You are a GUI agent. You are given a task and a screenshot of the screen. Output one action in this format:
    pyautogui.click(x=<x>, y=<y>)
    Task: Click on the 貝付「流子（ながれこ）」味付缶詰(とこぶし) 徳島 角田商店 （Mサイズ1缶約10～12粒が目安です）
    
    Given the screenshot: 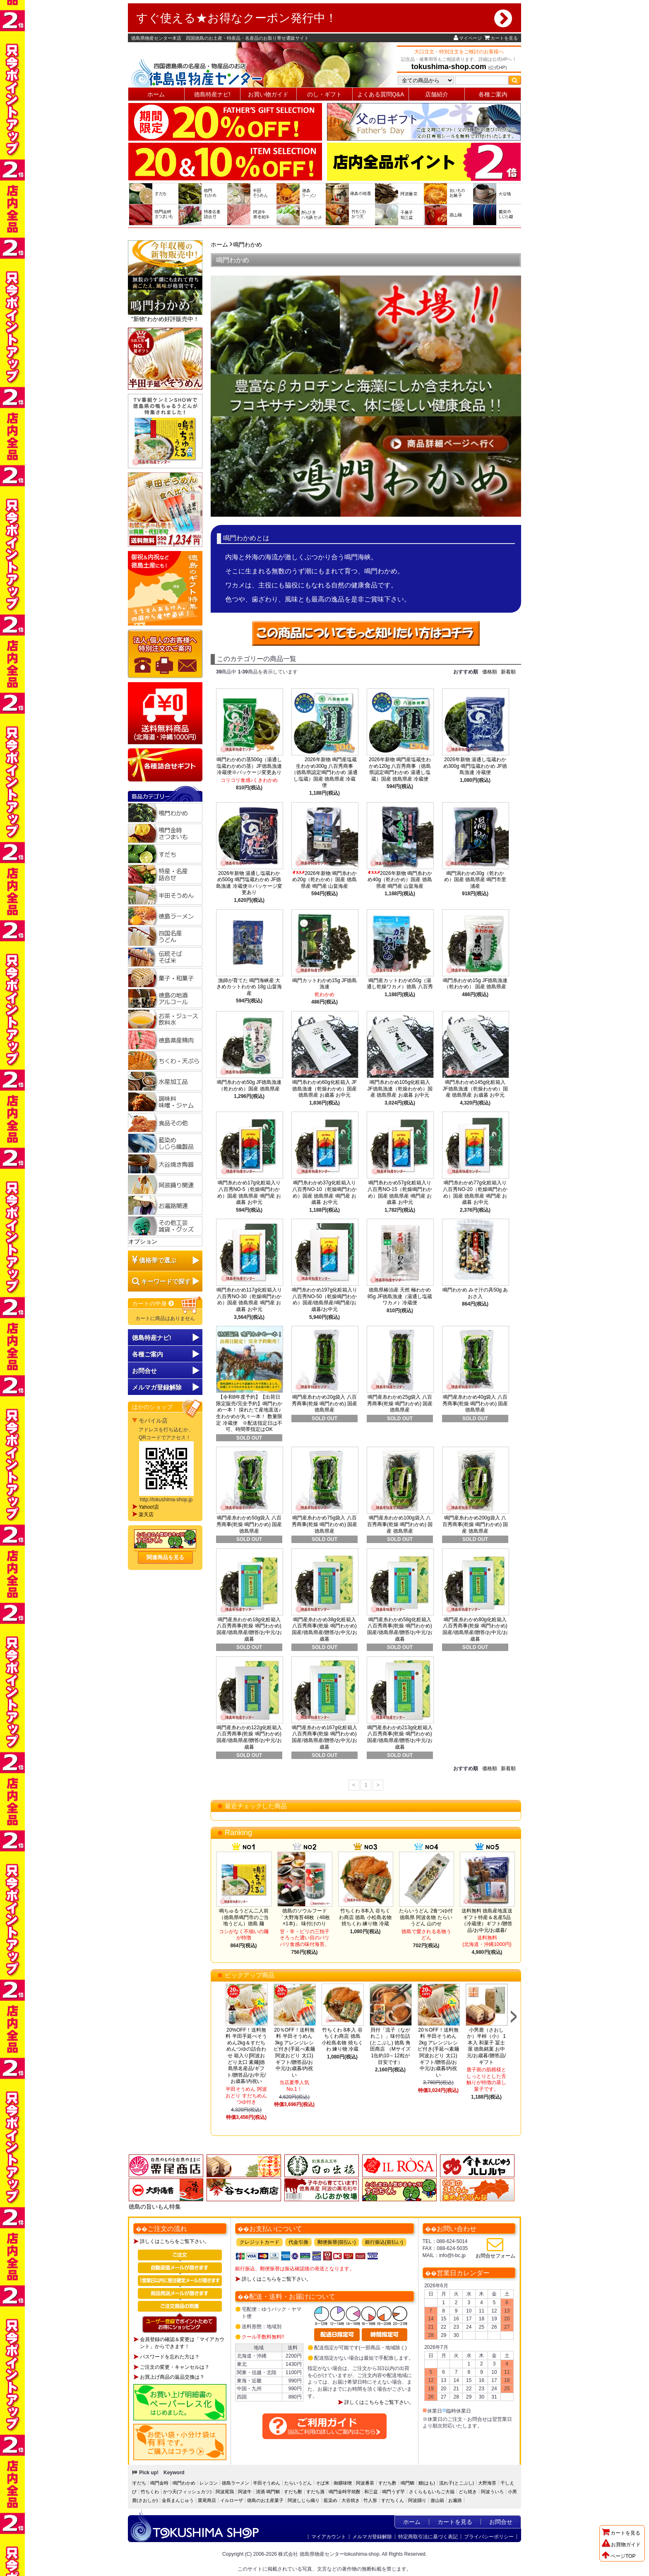 What is the action you would take?
    pyautogui.click(x=390, y=2046)
    